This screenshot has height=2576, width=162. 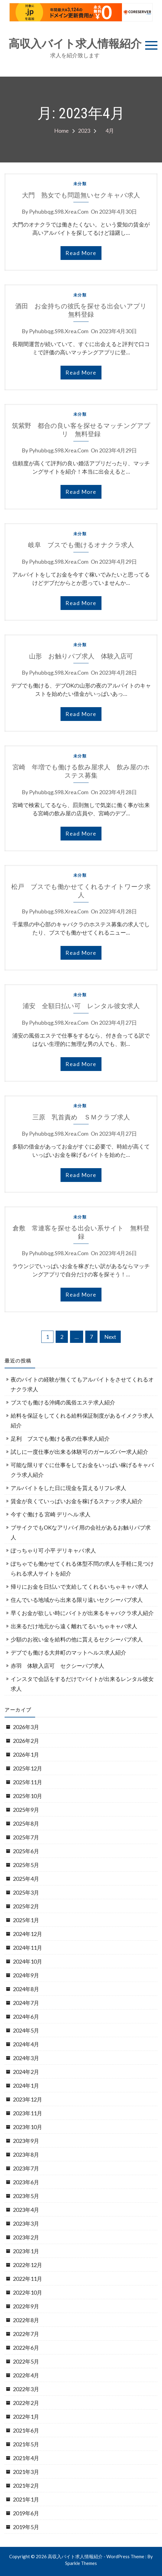 What do you see at coordinates (77, 1501) in the screenshot?
I see `賃金が良くていっぱいお金を稼げるスナック求人紹介` at bounding box center [77, 1501].